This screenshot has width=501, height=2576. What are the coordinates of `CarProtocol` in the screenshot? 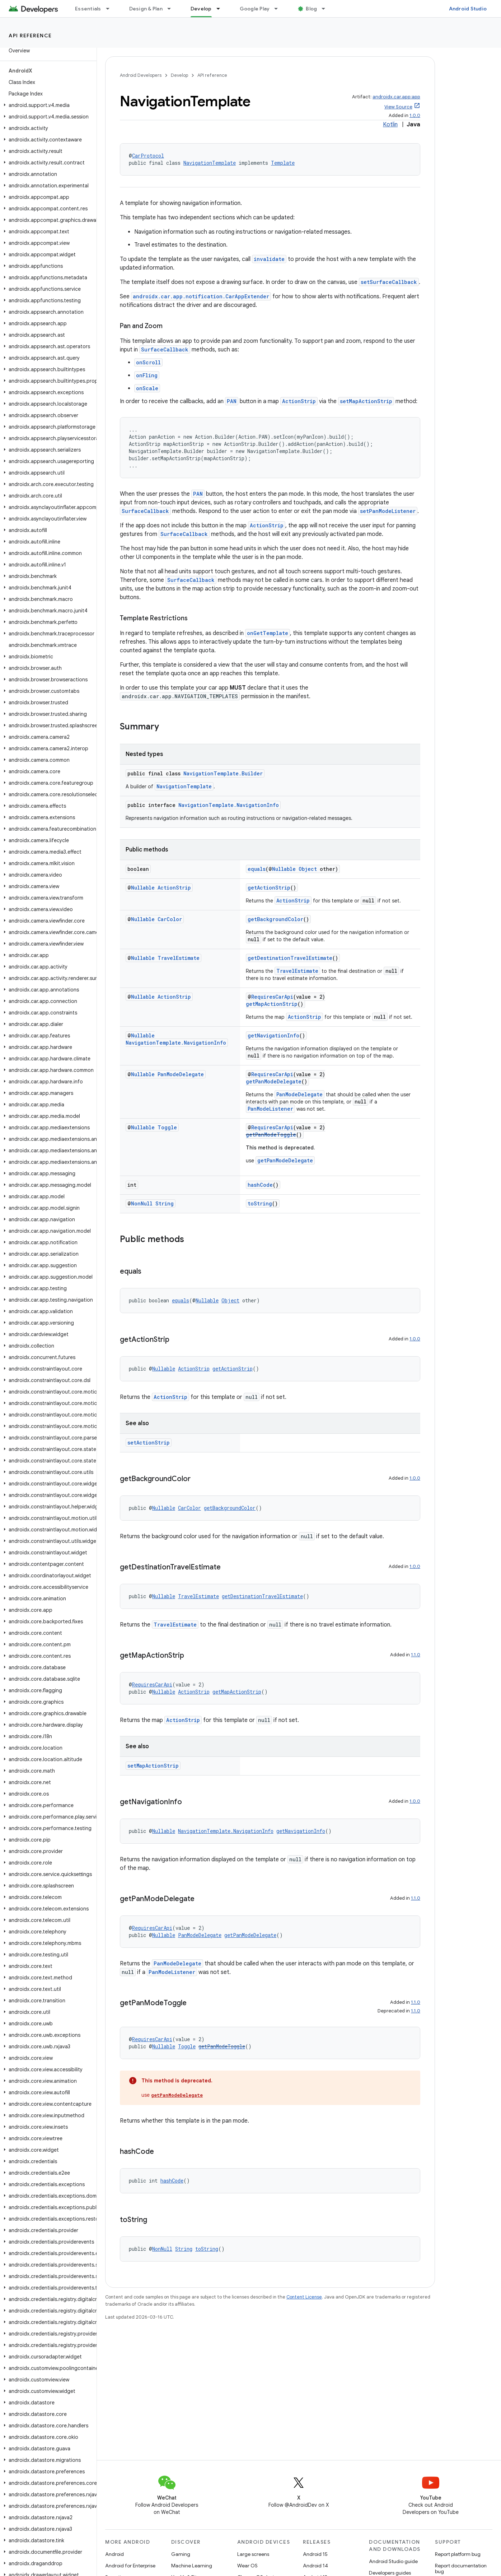 It's located at (148, 155).